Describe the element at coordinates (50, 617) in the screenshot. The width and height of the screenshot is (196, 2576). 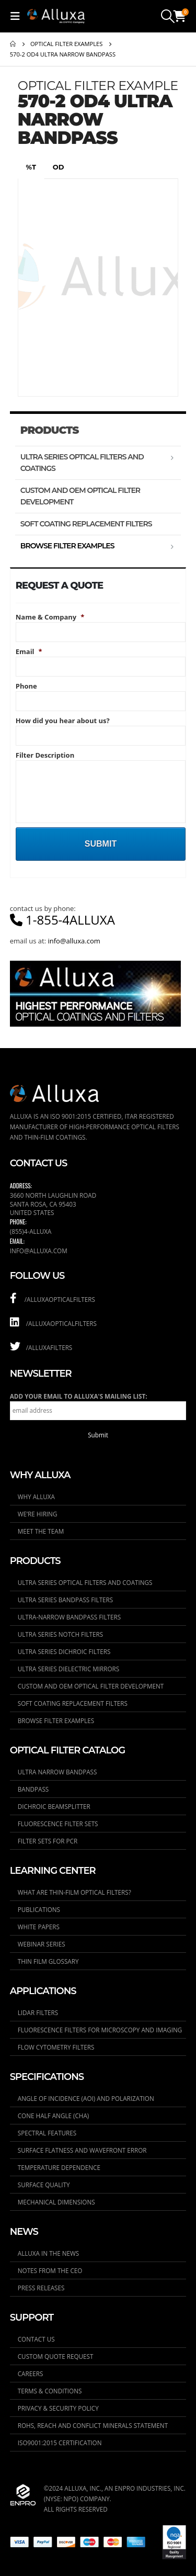
I see `Name & Company` at that location.